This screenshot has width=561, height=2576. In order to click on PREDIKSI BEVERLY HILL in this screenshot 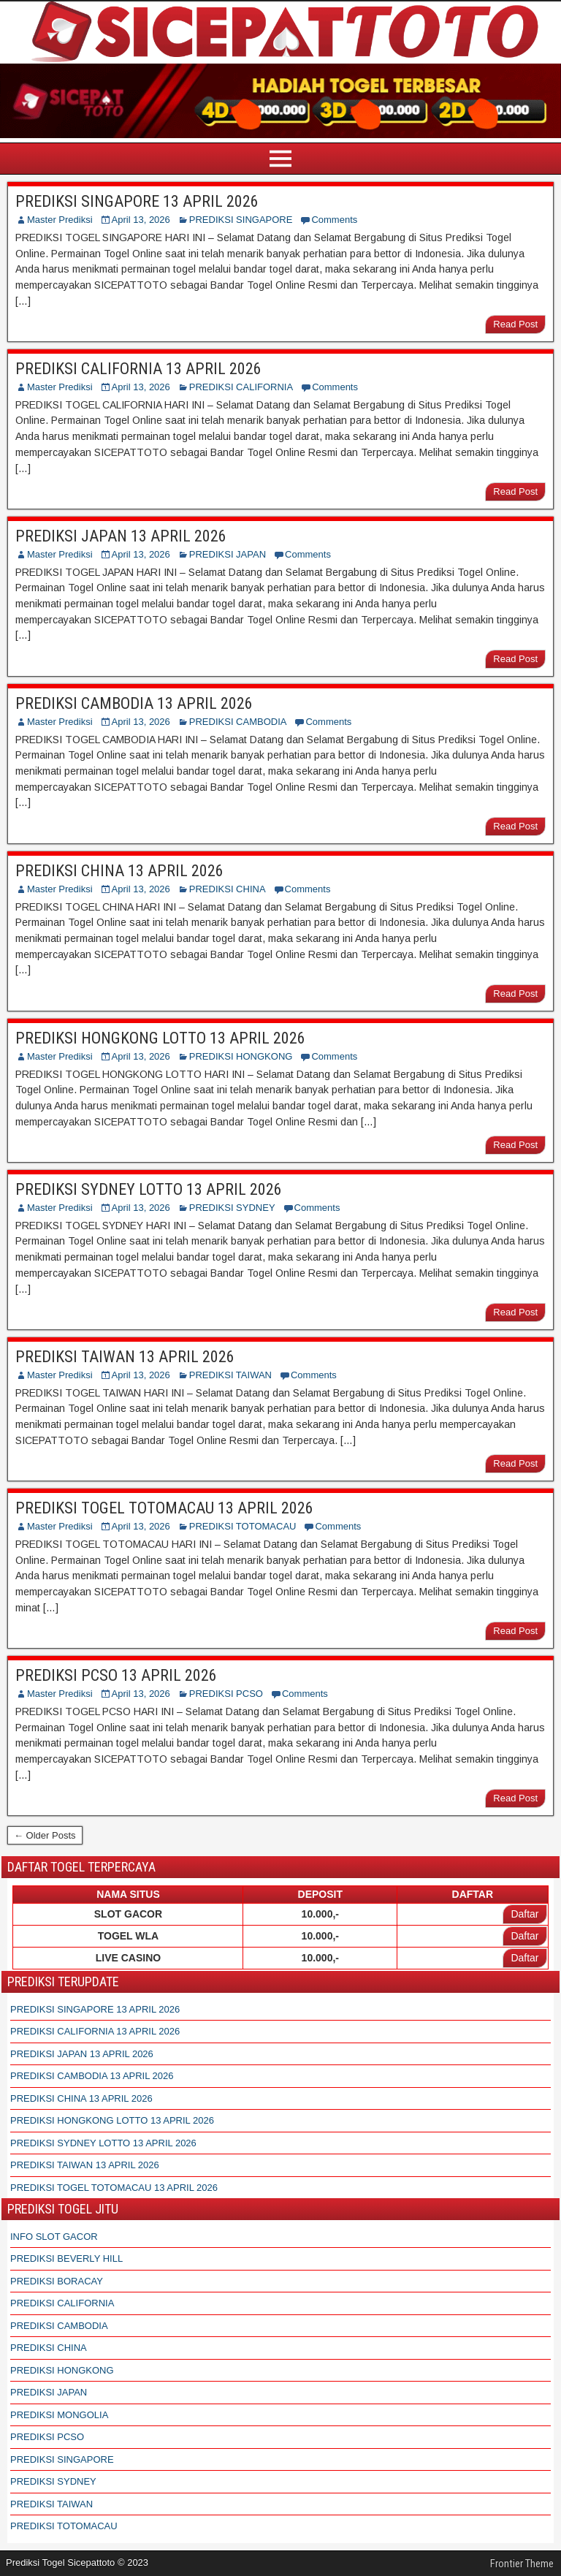, I will do `click(66, 2258)`.